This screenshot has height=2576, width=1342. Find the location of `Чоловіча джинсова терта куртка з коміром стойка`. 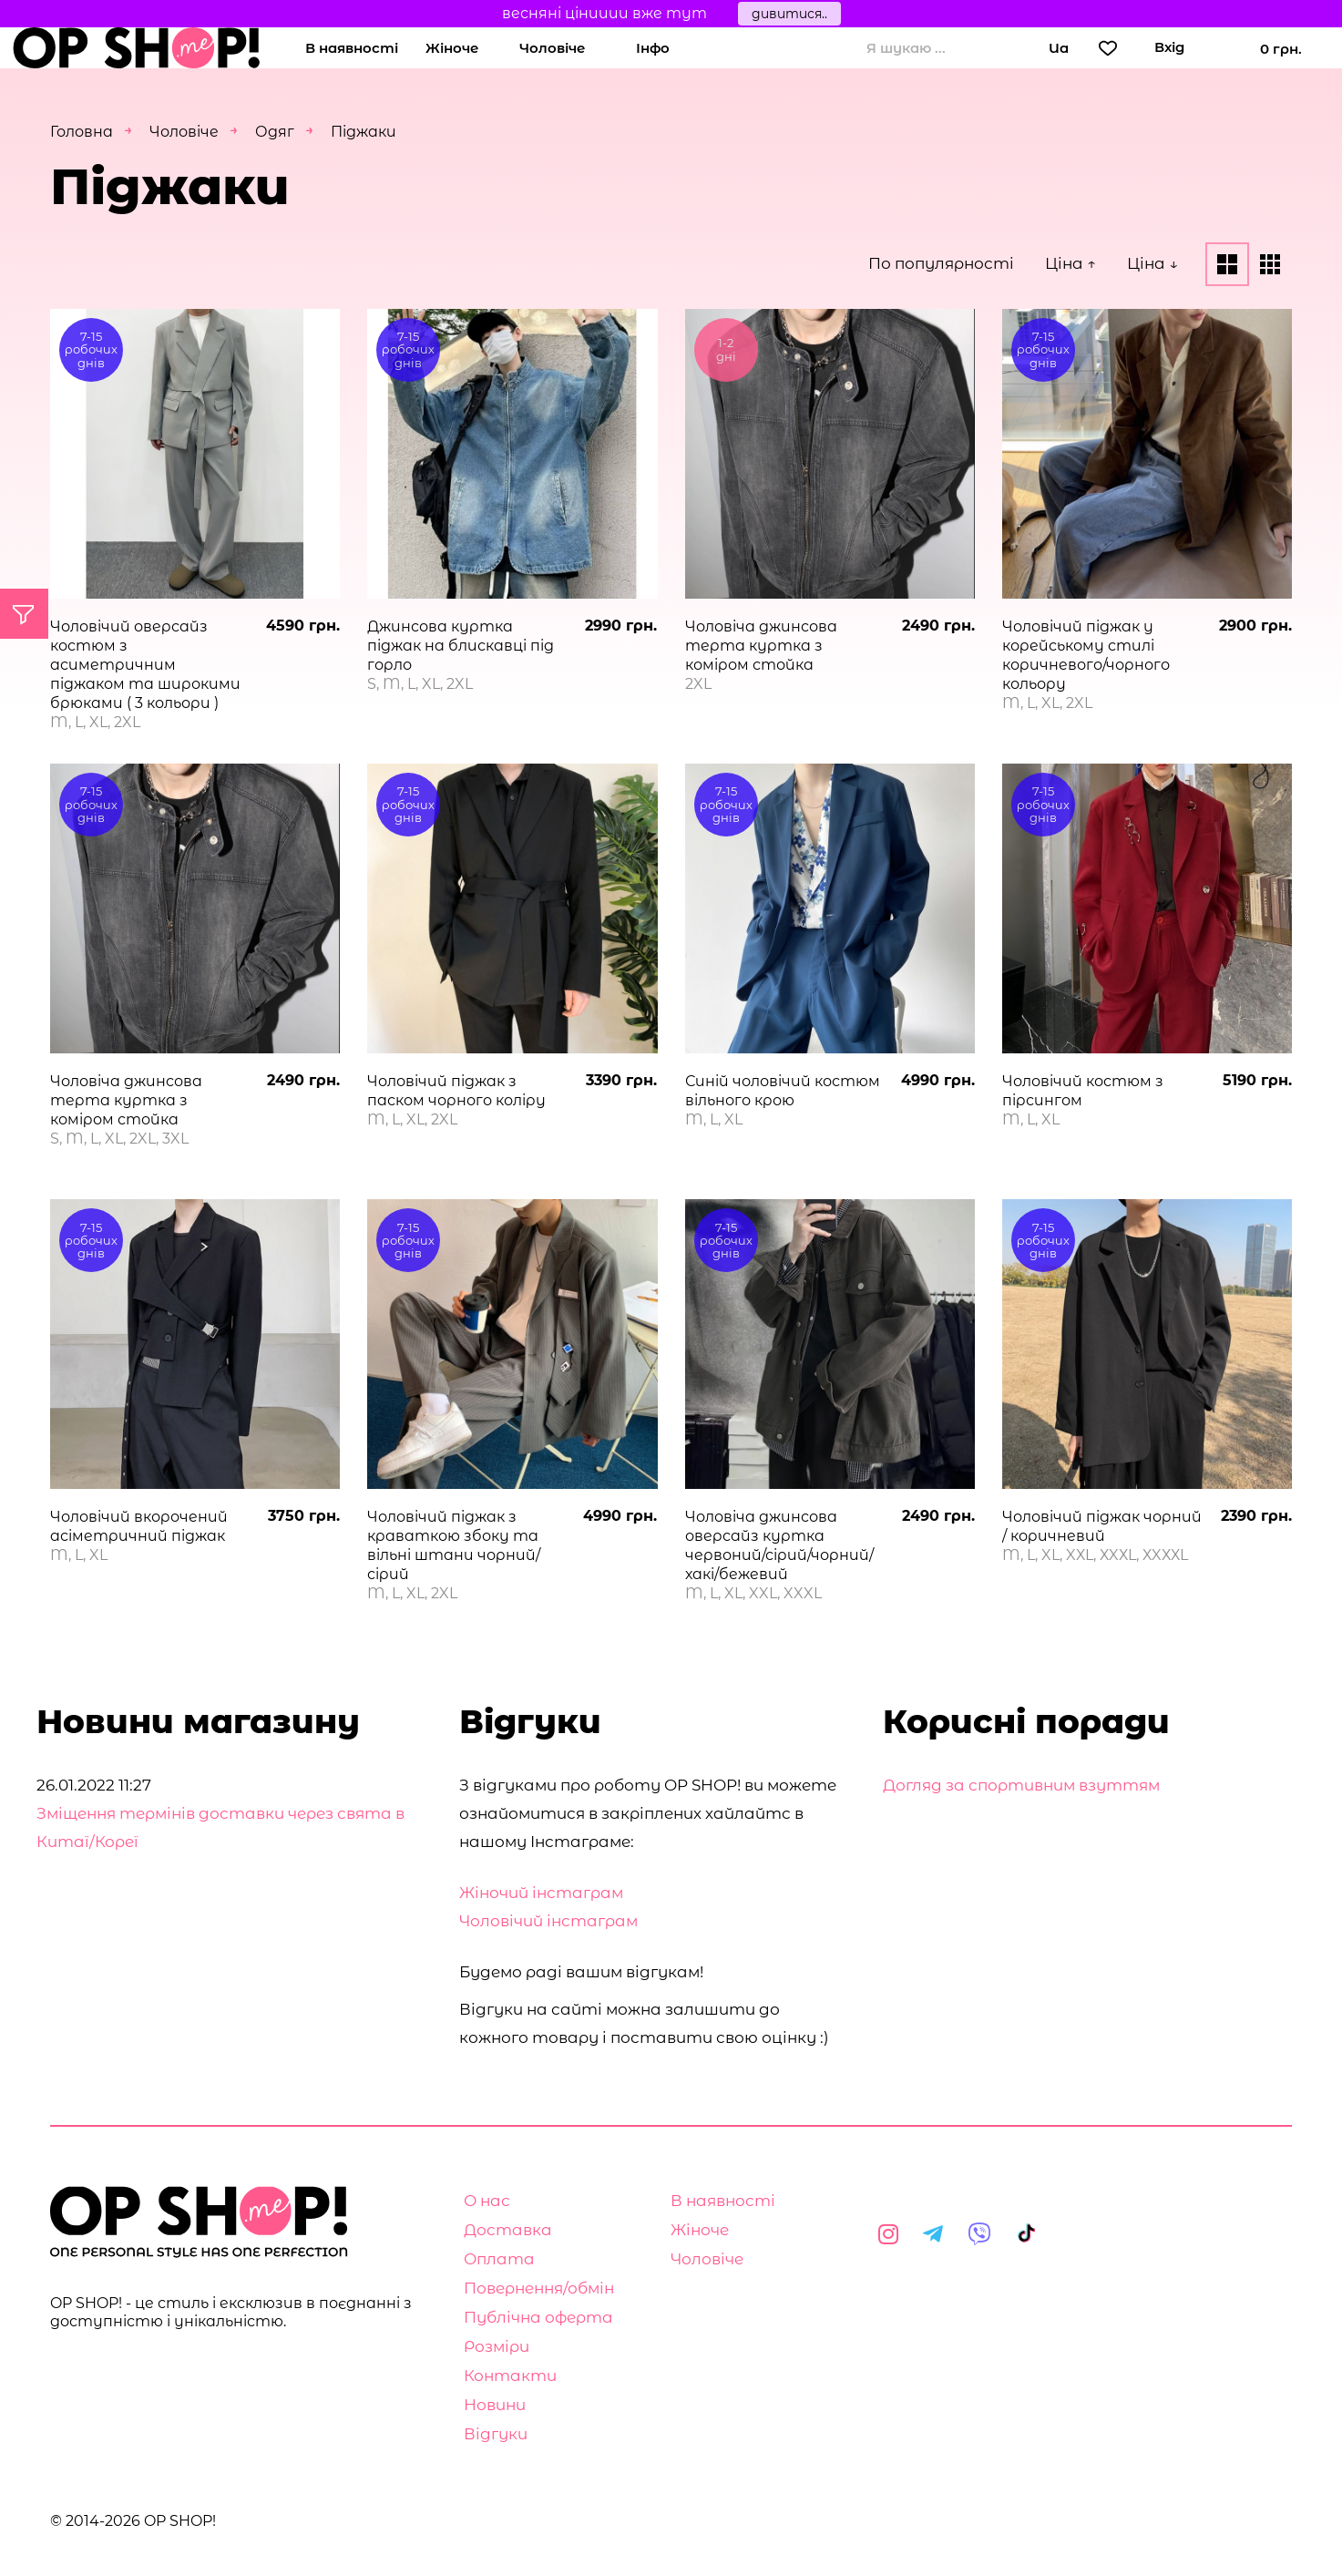

Чоловіча джинсова терта куртка з коміром стойка is located at coordinates (761, 645).